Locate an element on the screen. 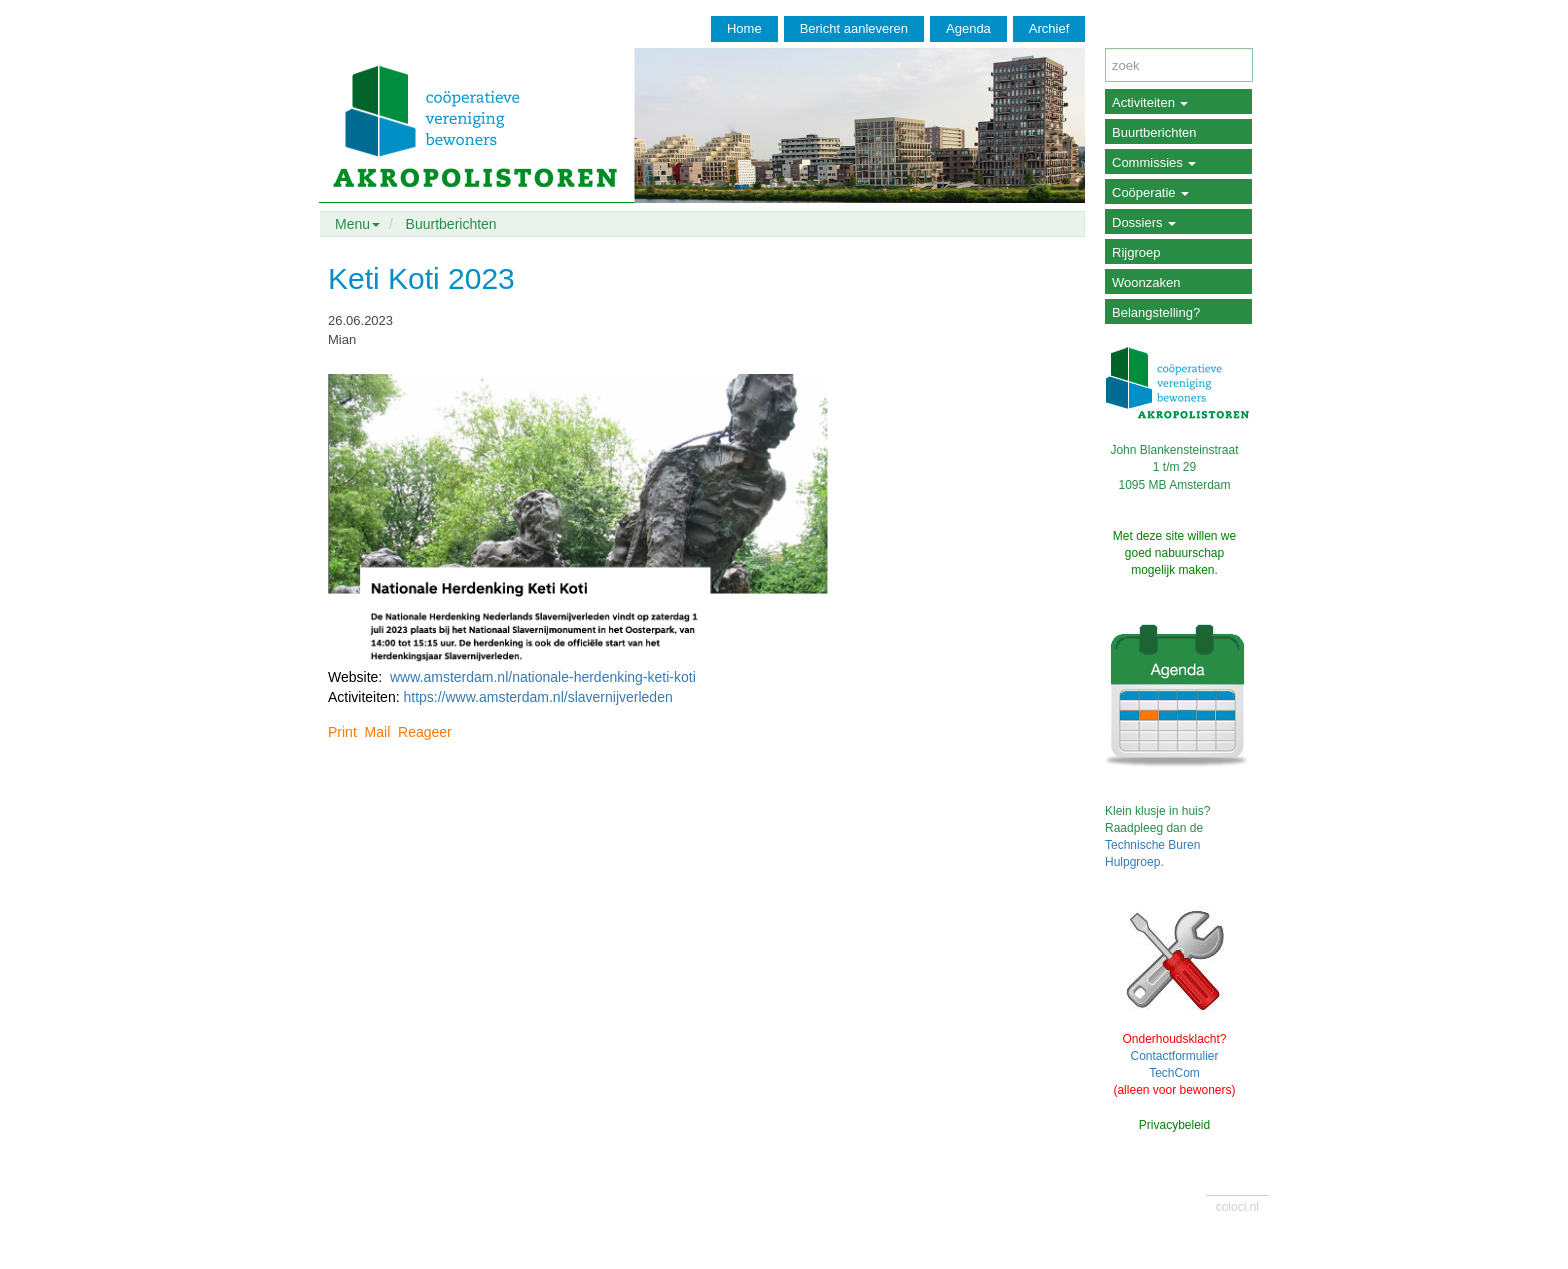  Contactformulier is located at coordinates (1174, 1056).